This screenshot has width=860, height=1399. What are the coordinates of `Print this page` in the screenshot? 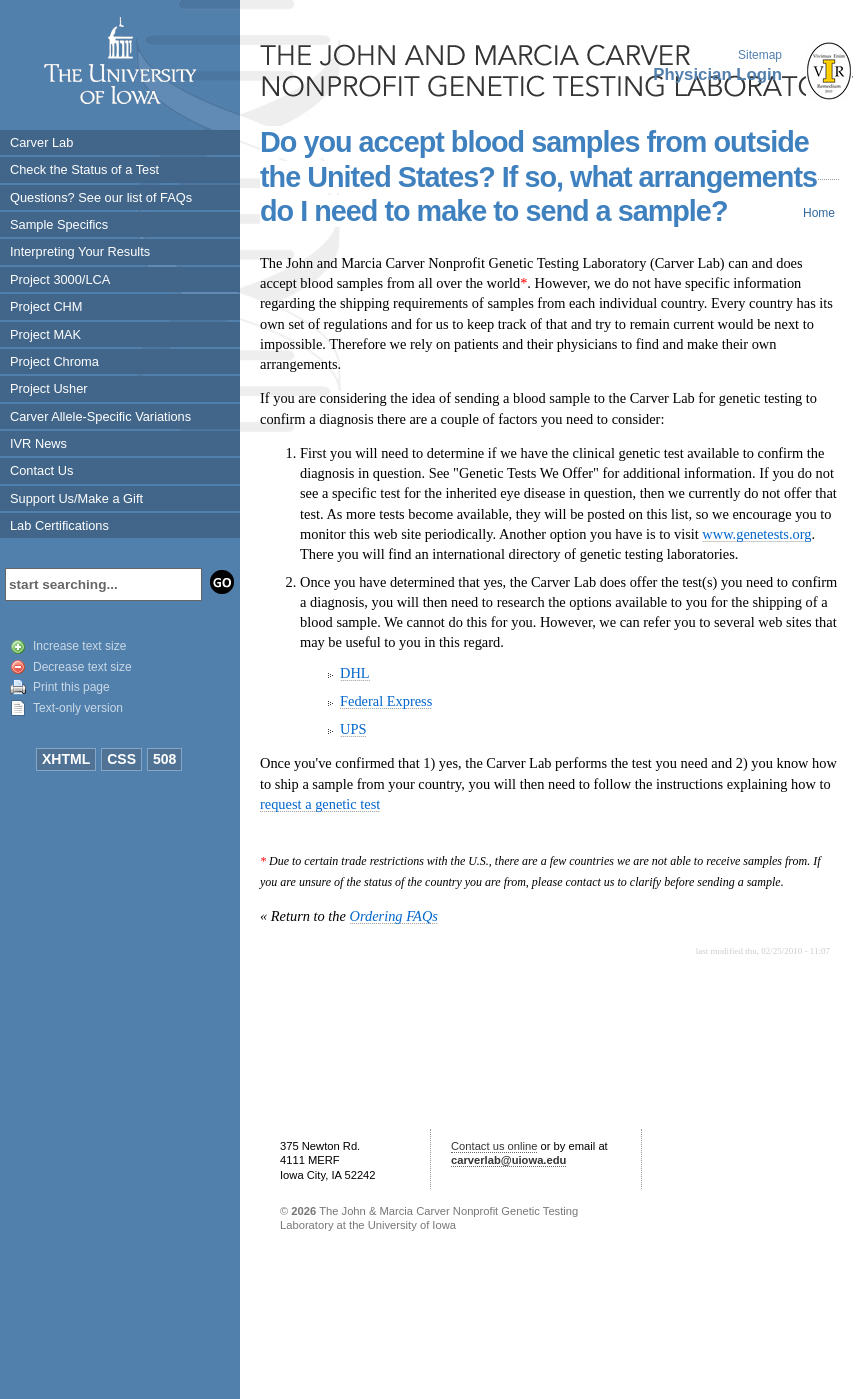 It's located at (71, 687).